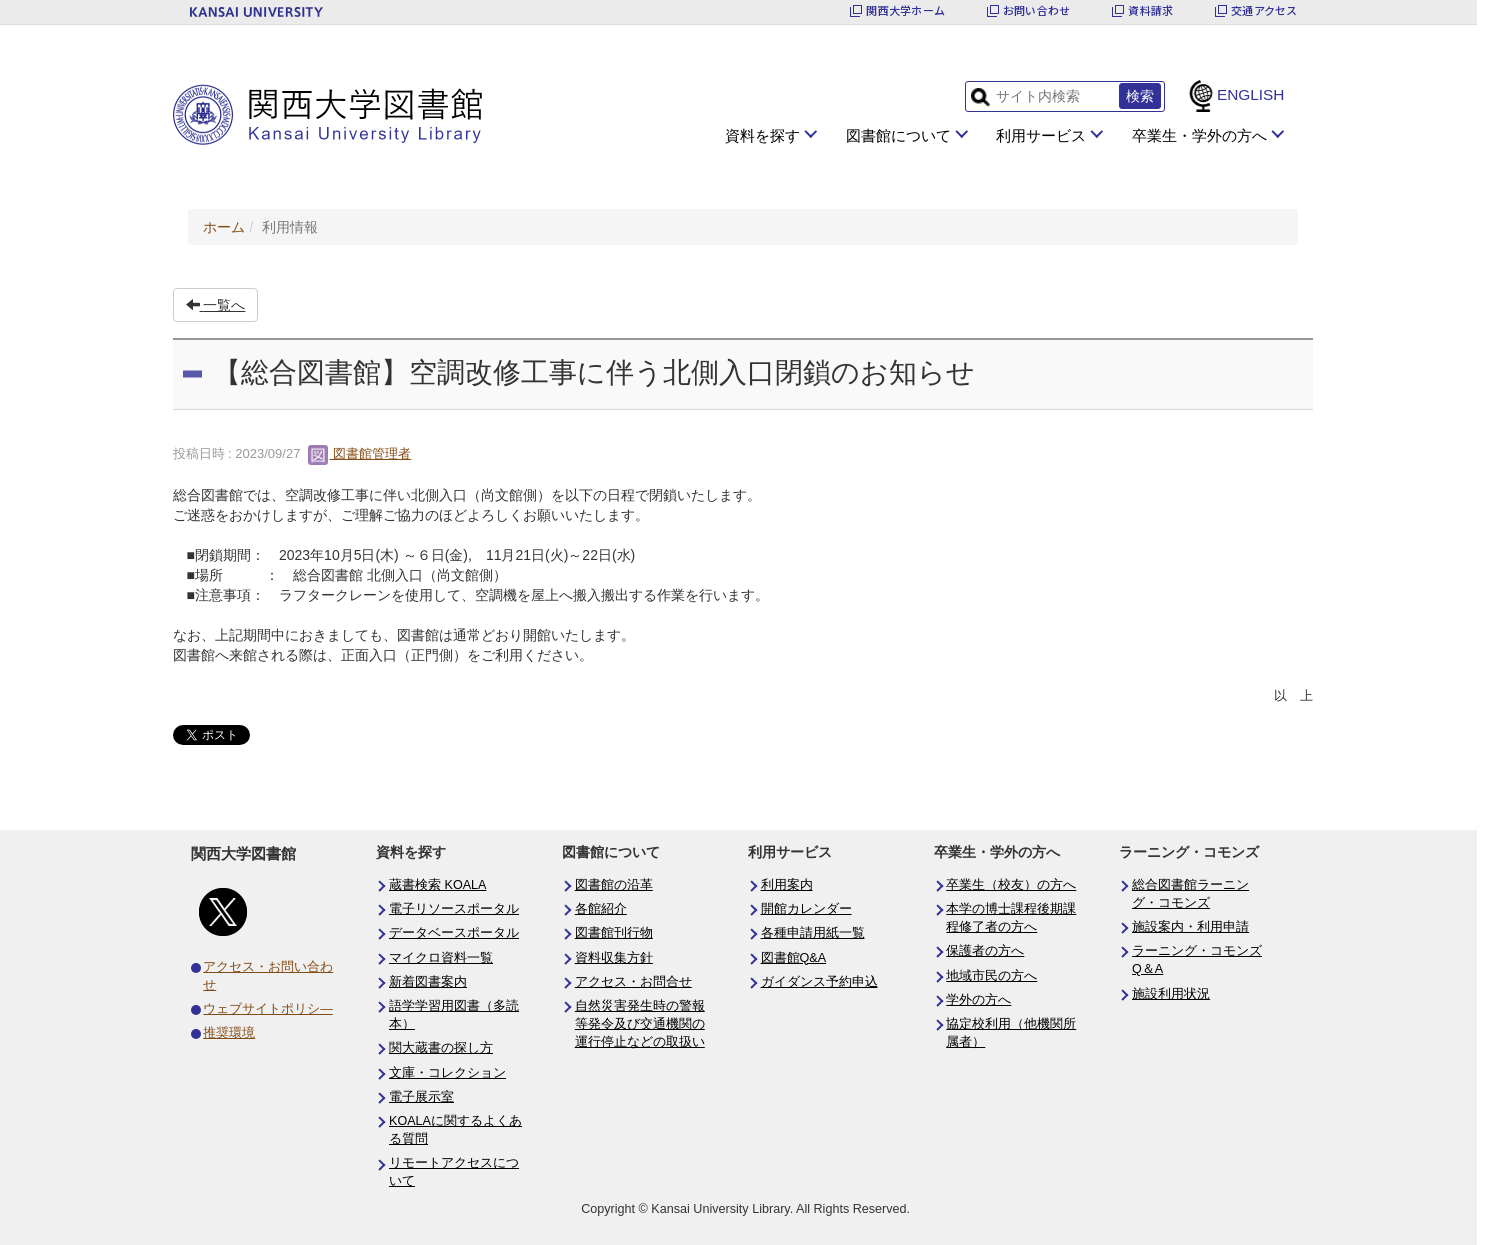 The height and width of the screenshot is (1245, 1485). I want to click on ガイダンス予約申込, so click(819, 982).